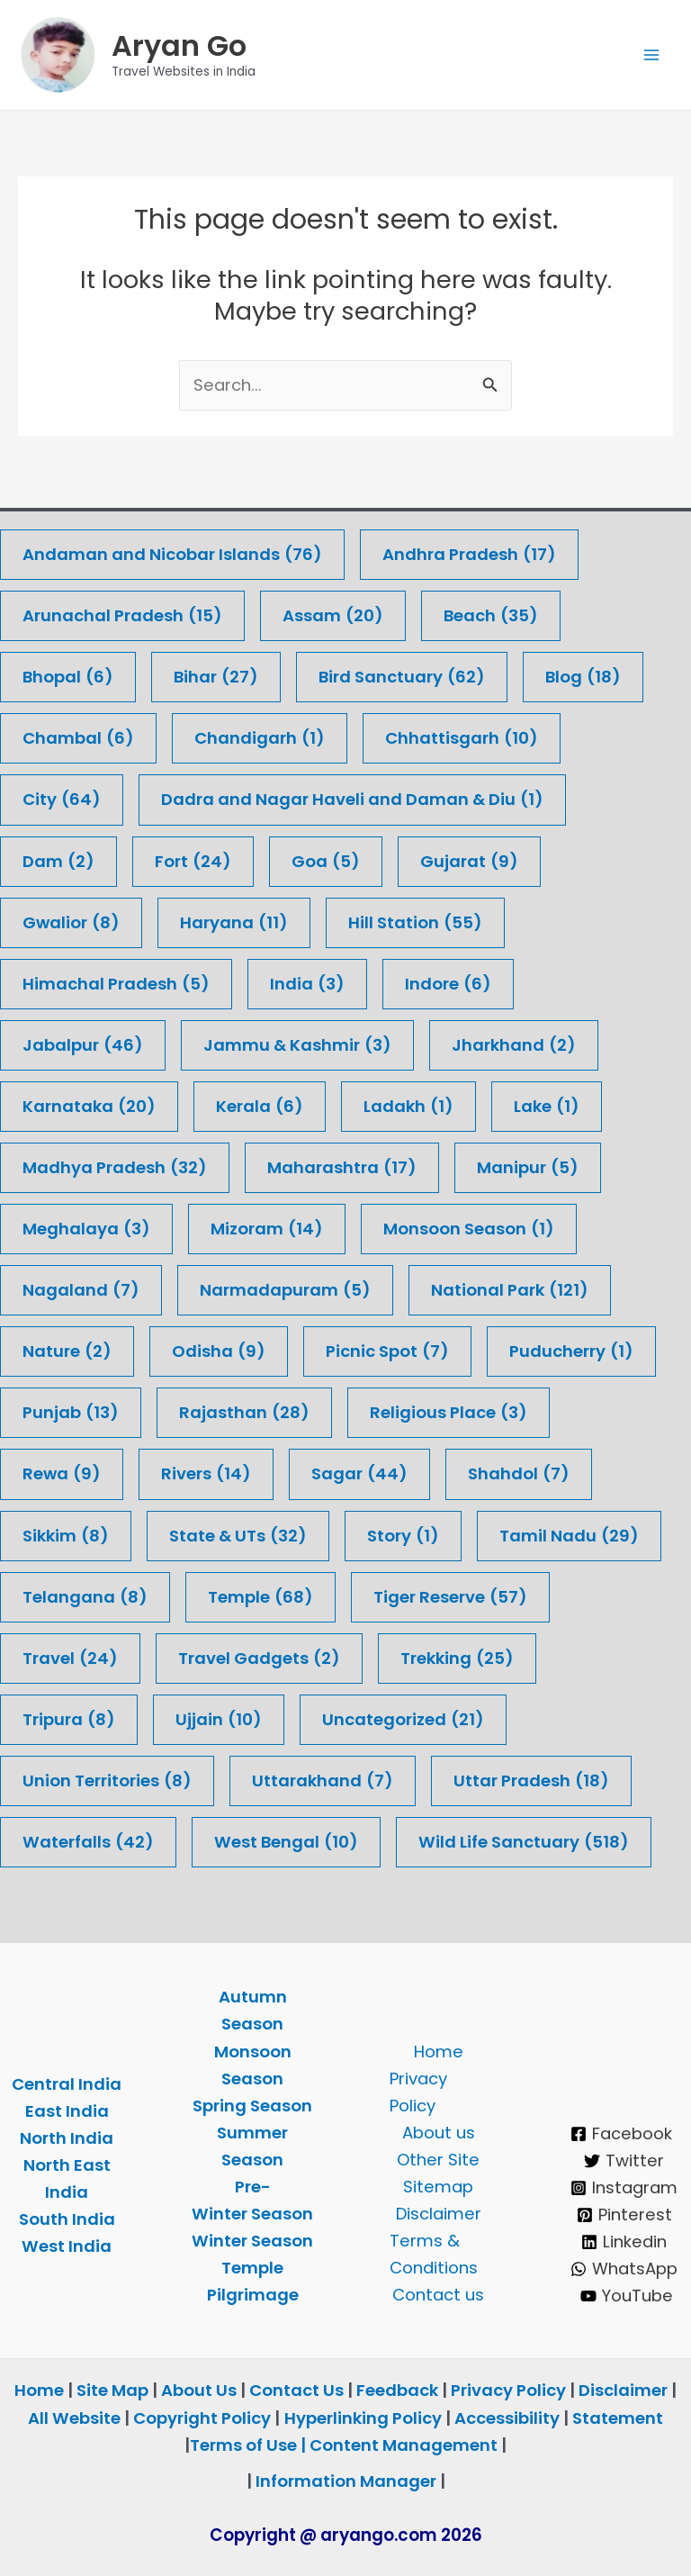  I want to click on Mizoram [Mizoram (14 items)], so click(267, 1229).